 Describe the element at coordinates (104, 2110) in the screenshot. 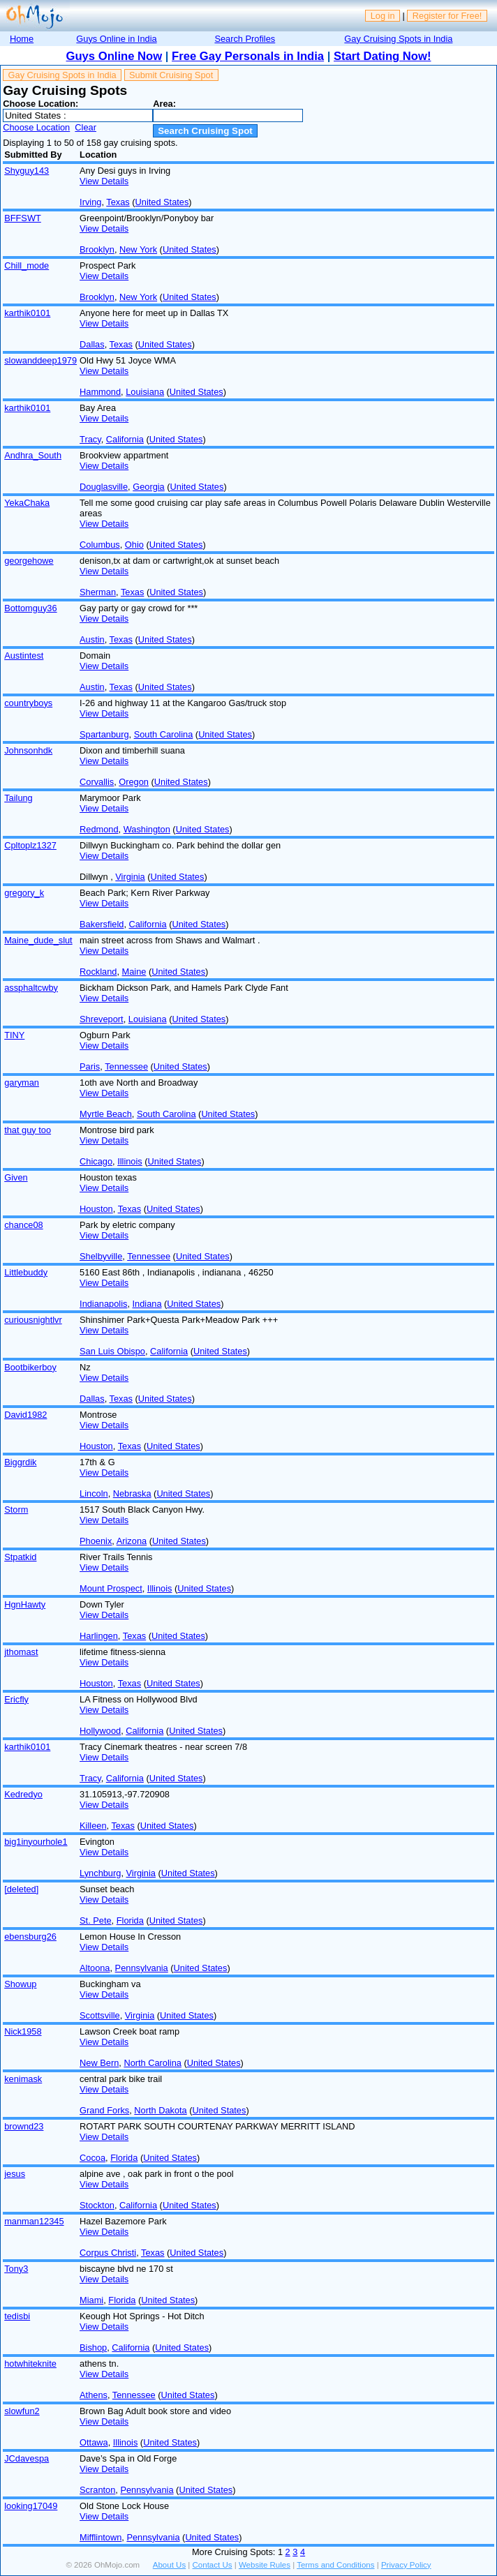

I see `Grand Forks` at that location.